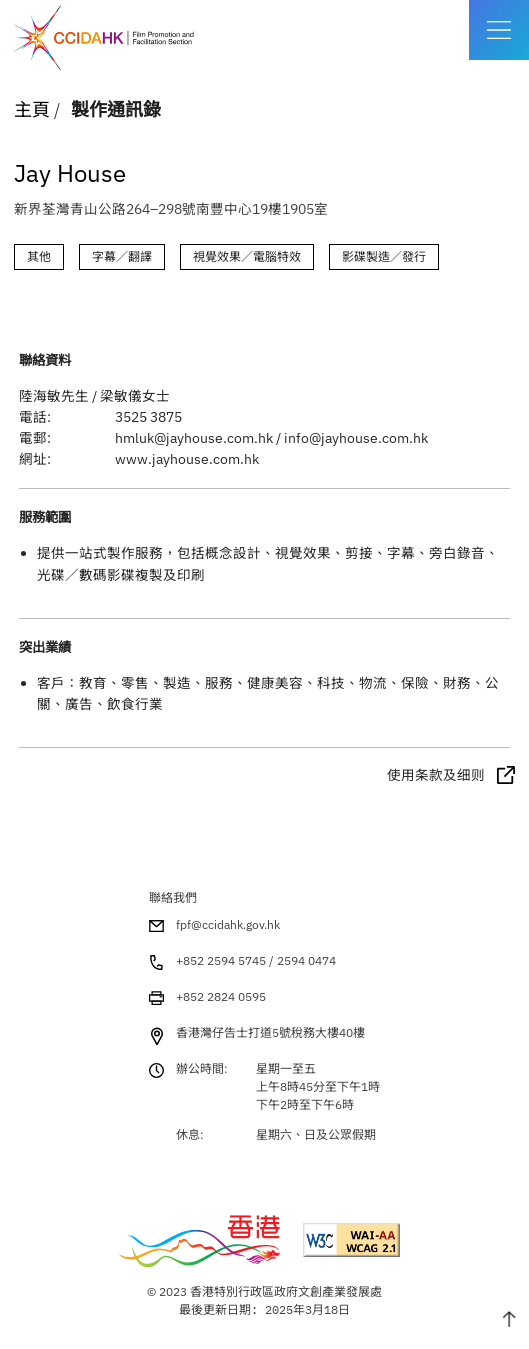  What do you see at coordinates (194, 438) in the screenshot?
I see `hmluk@jayhouse.com.hk` at bounding box center [194, 438].